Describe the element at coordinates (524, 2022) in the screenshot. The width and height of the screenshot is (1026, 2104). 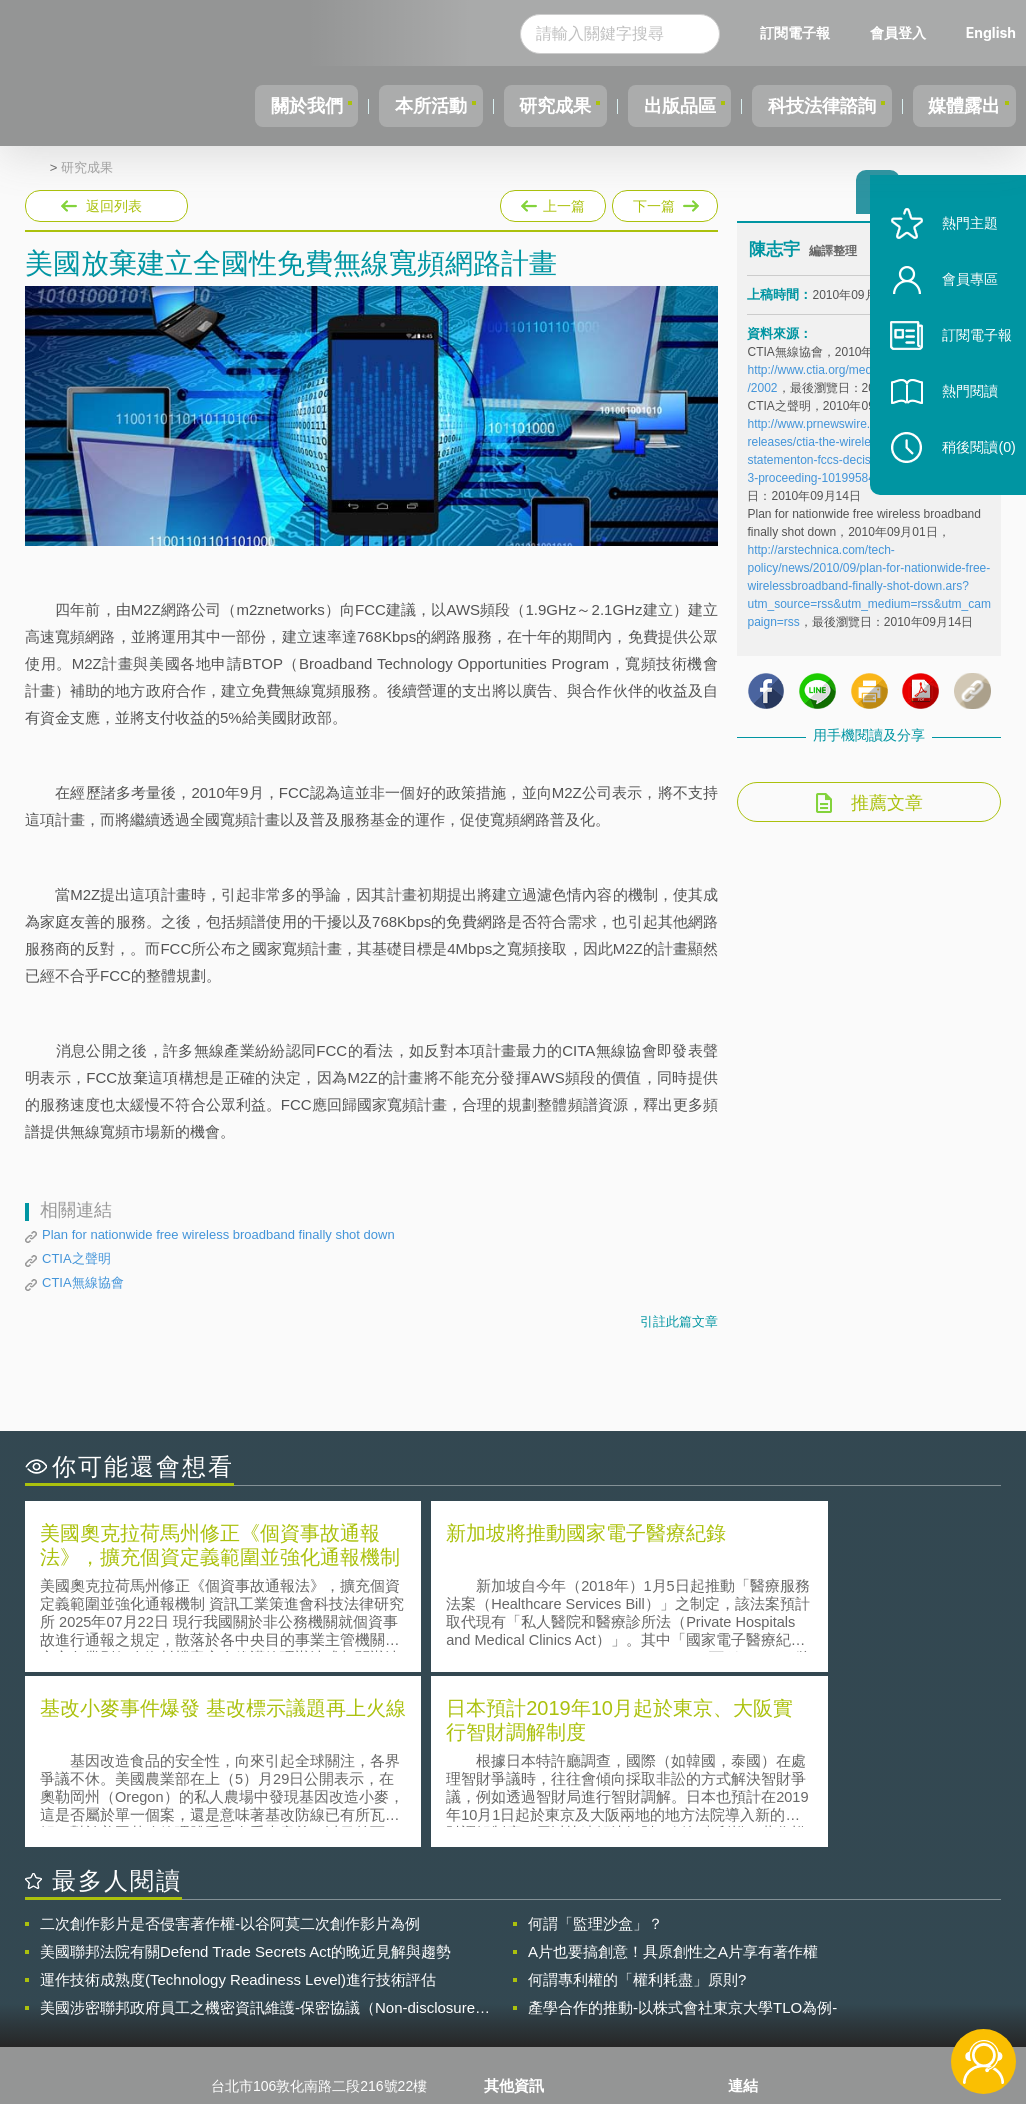
I see `網站導覽` at that location.